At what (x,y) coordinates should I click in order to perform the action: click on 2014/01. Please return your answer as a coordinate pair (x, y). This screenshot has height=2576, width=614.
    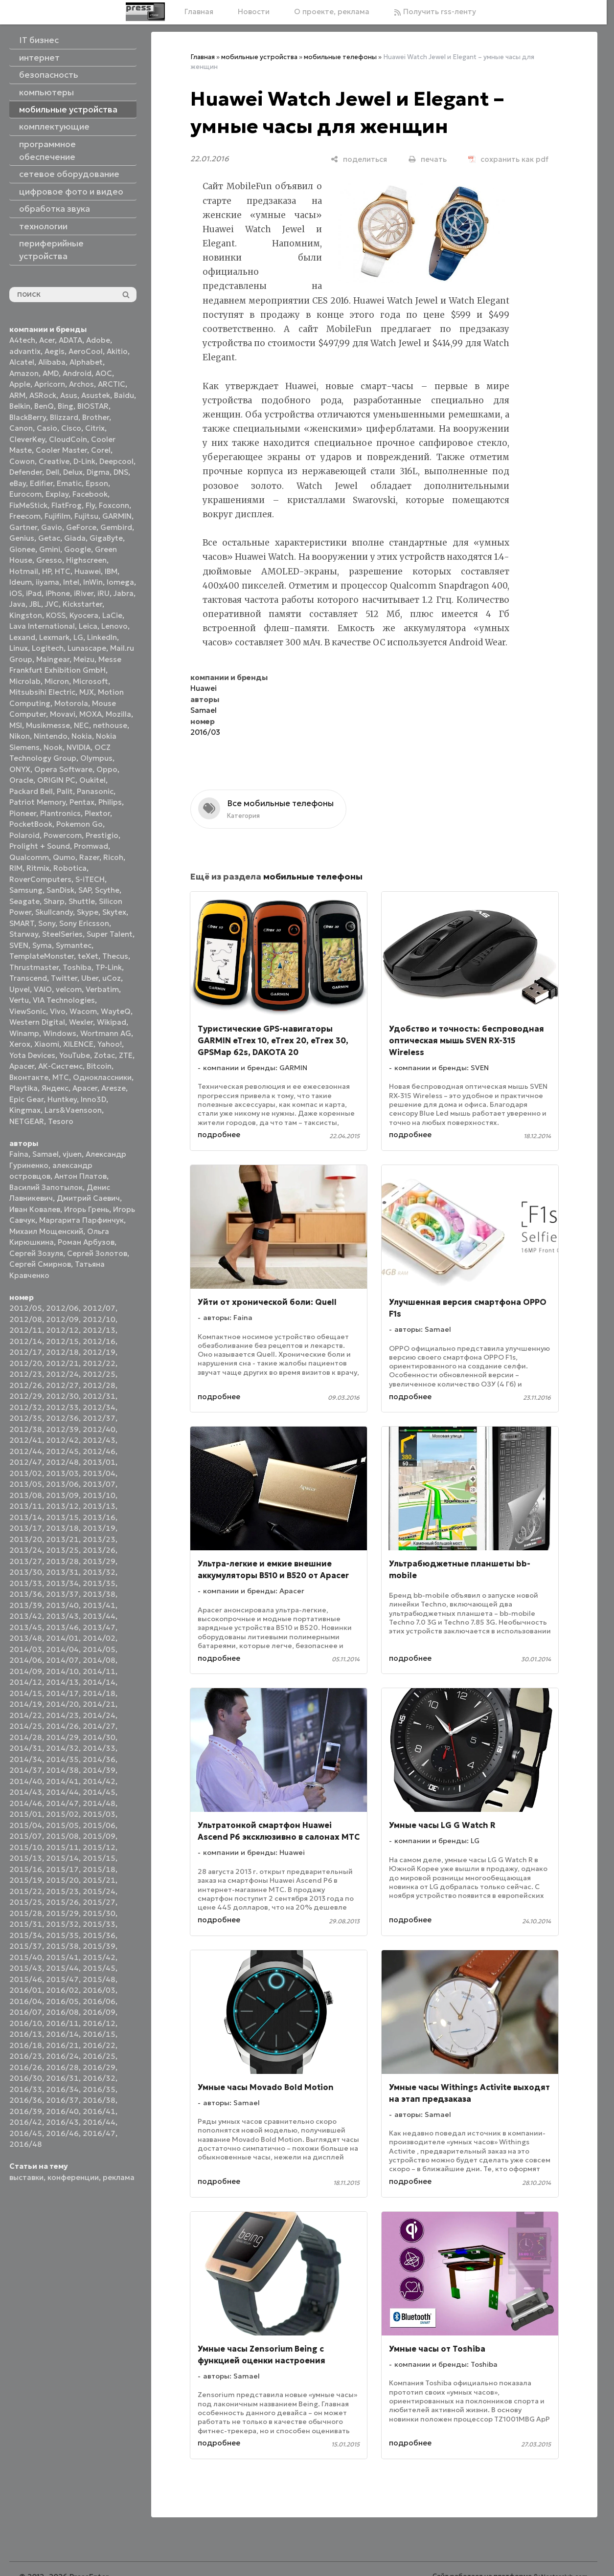
    Looking at the image, I should click on (62, 1638).